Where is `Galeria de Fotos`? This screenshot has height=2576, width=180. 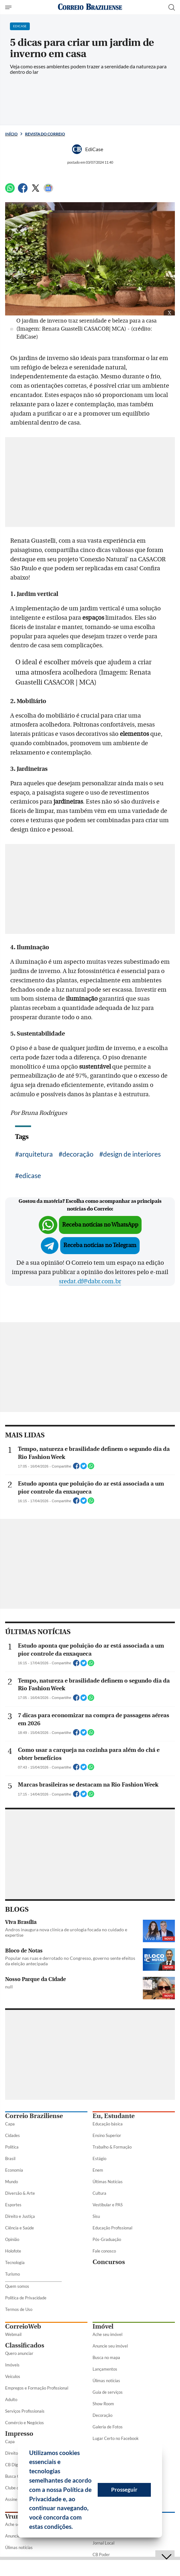 Galeria de Fotos is located at coordinates (108, 2426).